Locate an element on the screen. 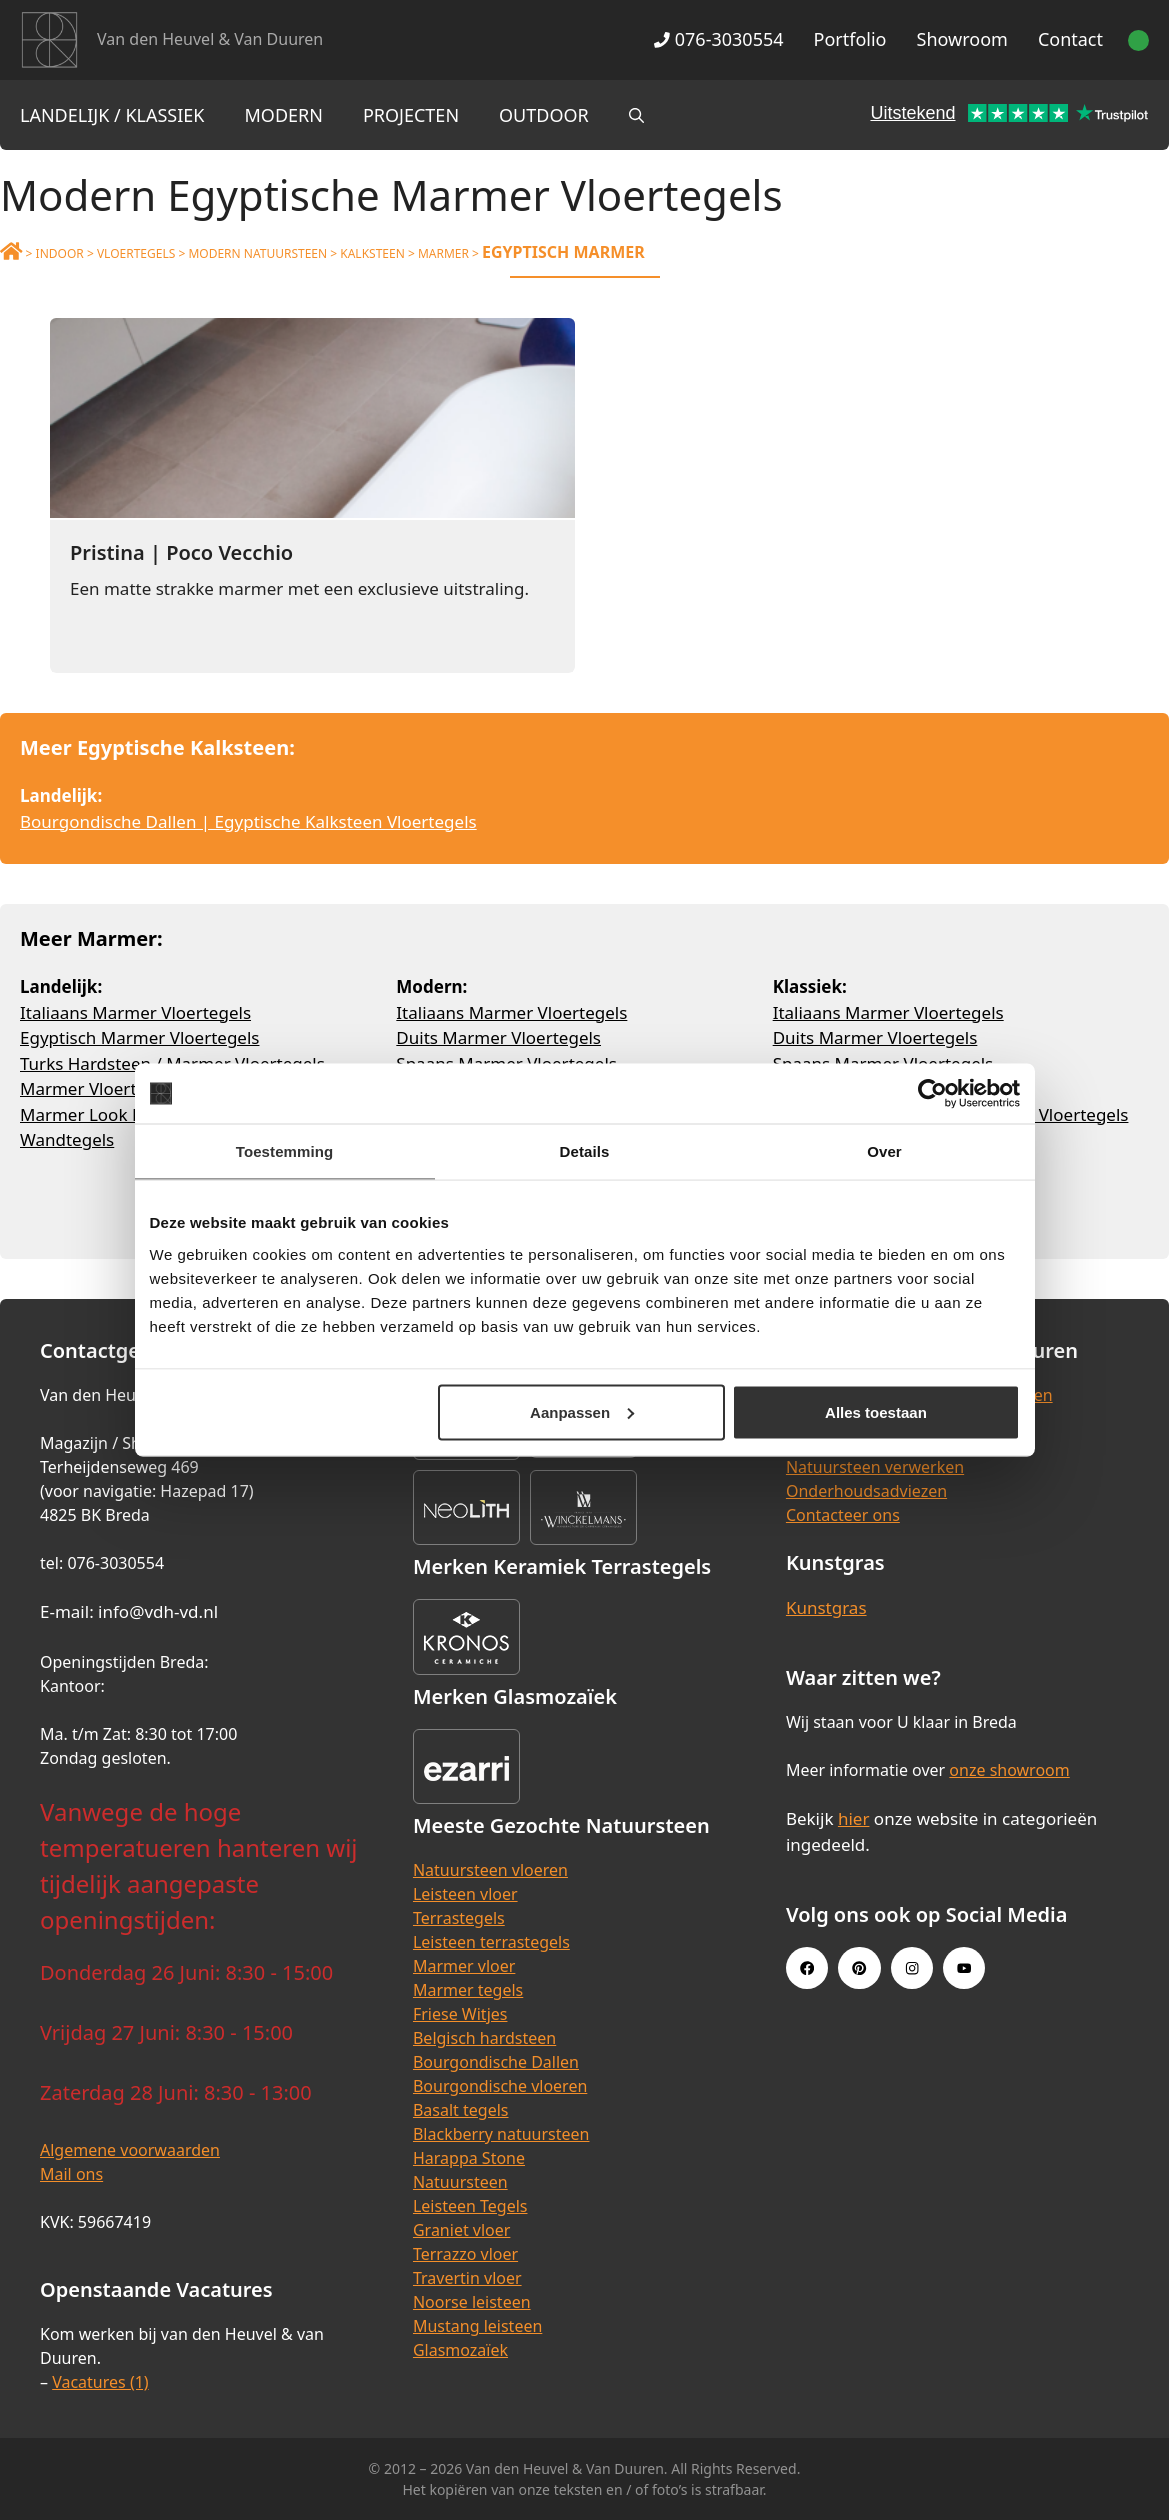 The height and width of the screenshot is (2520, 1169). Glasmozaïek is located at coordinates (460, 2350).